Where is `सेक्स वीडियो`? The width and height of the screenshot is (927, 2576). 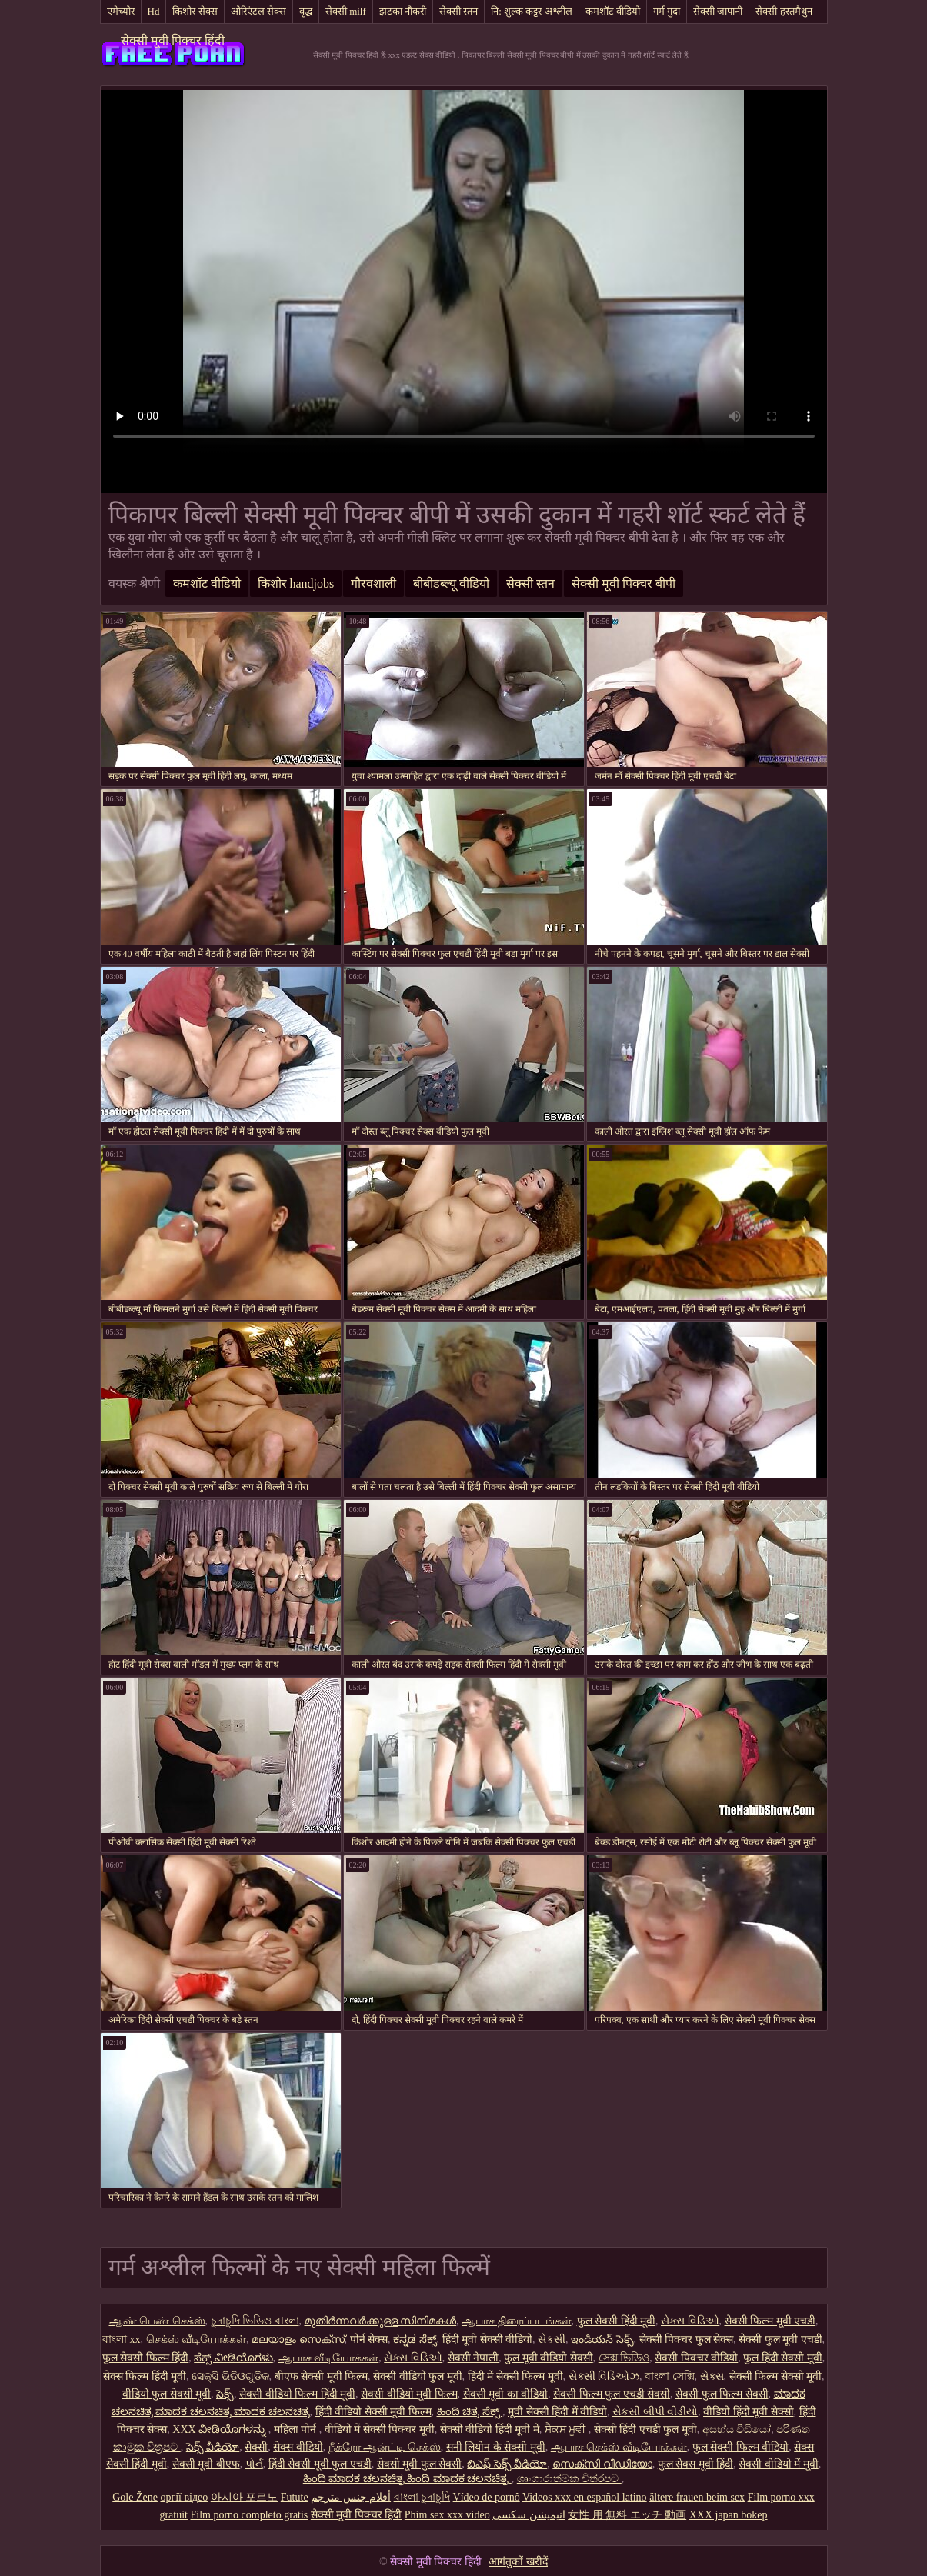 सेक्स वीडियो is located at coordinates (298, 2447).